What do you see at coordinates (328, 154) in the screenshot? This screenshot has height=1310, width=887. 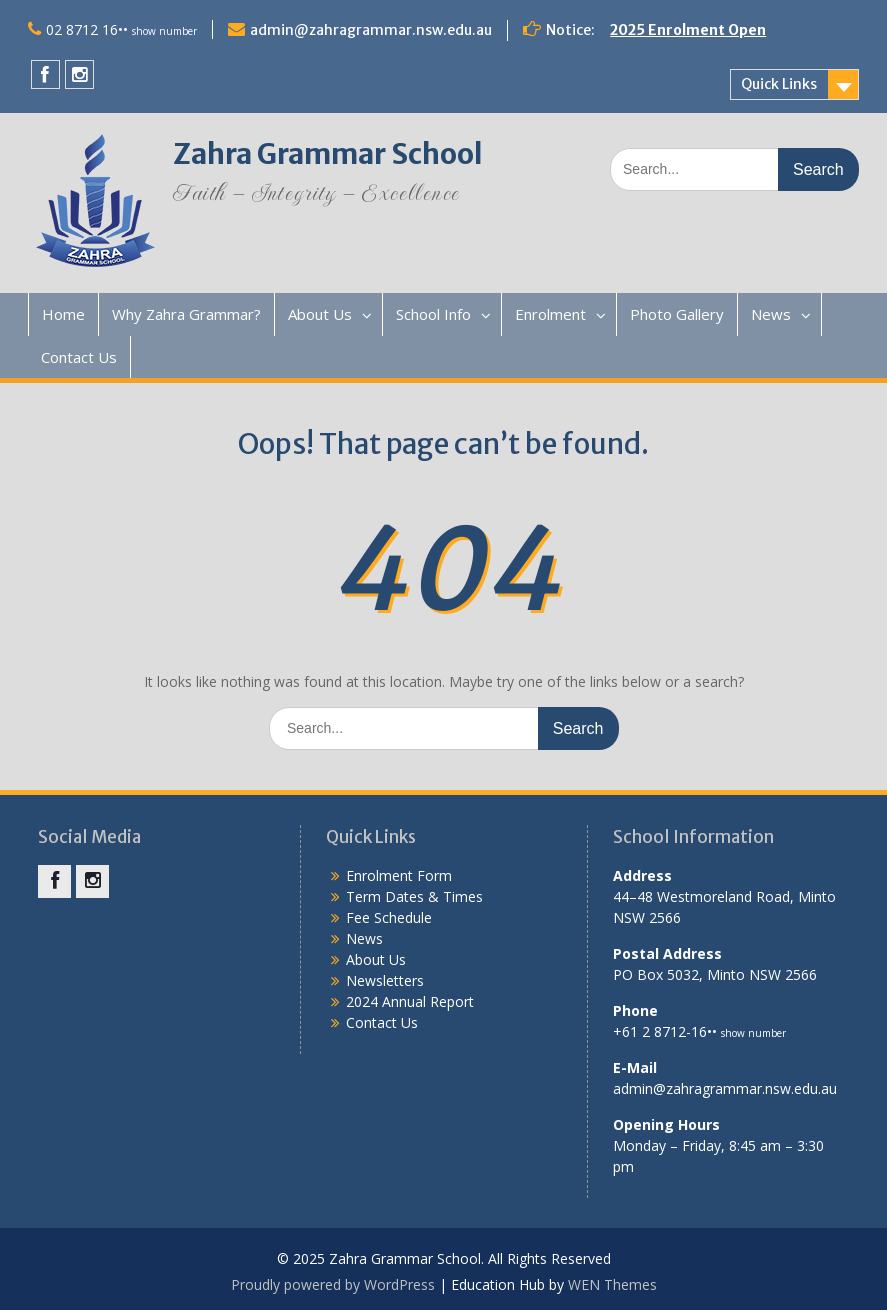 I see `Zahra Grammar School` at bounding box center [328, 154].